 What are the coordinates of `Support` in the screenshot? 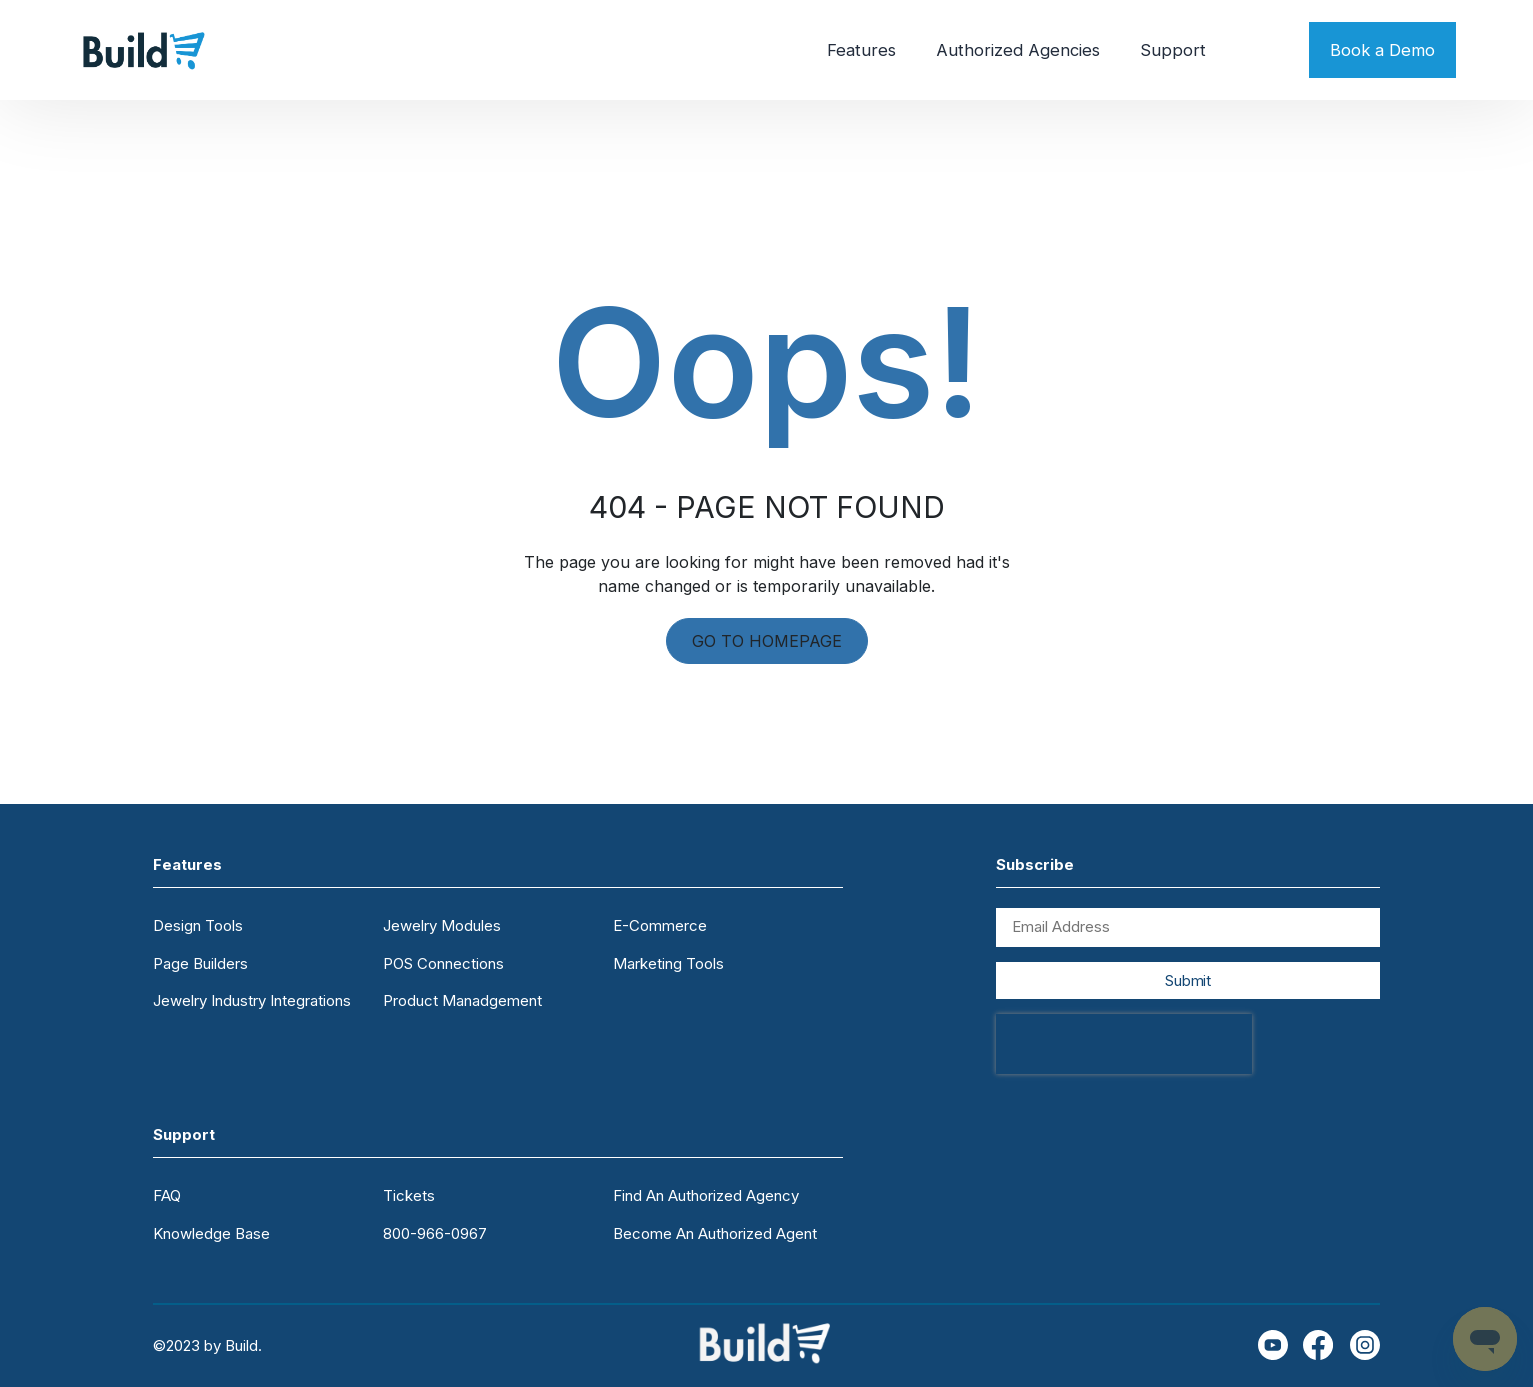 It's located at (1173, 50).